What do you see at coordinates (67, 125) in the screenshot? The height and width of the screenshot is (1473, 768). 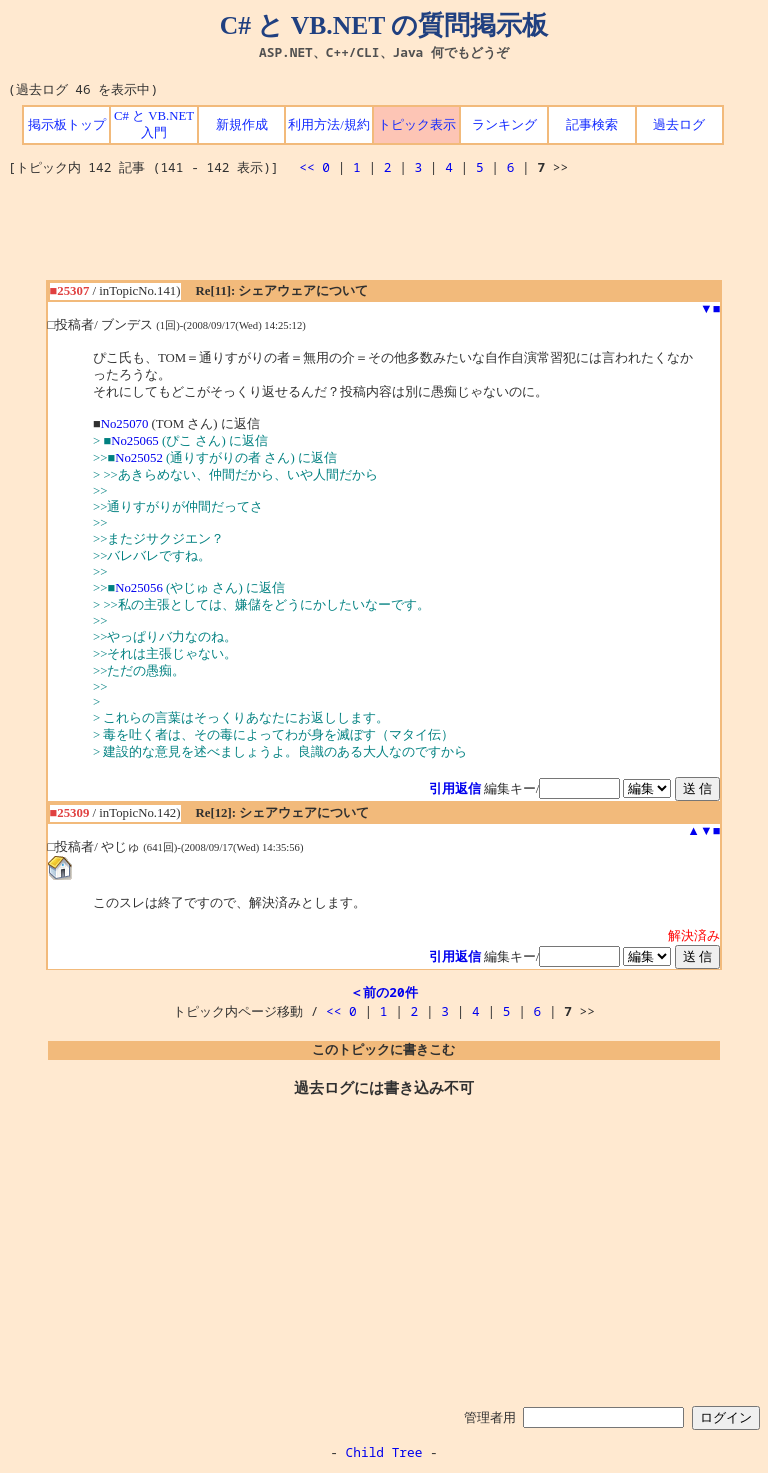 I see `掲示板トップ` at bounding box center [67, 125].